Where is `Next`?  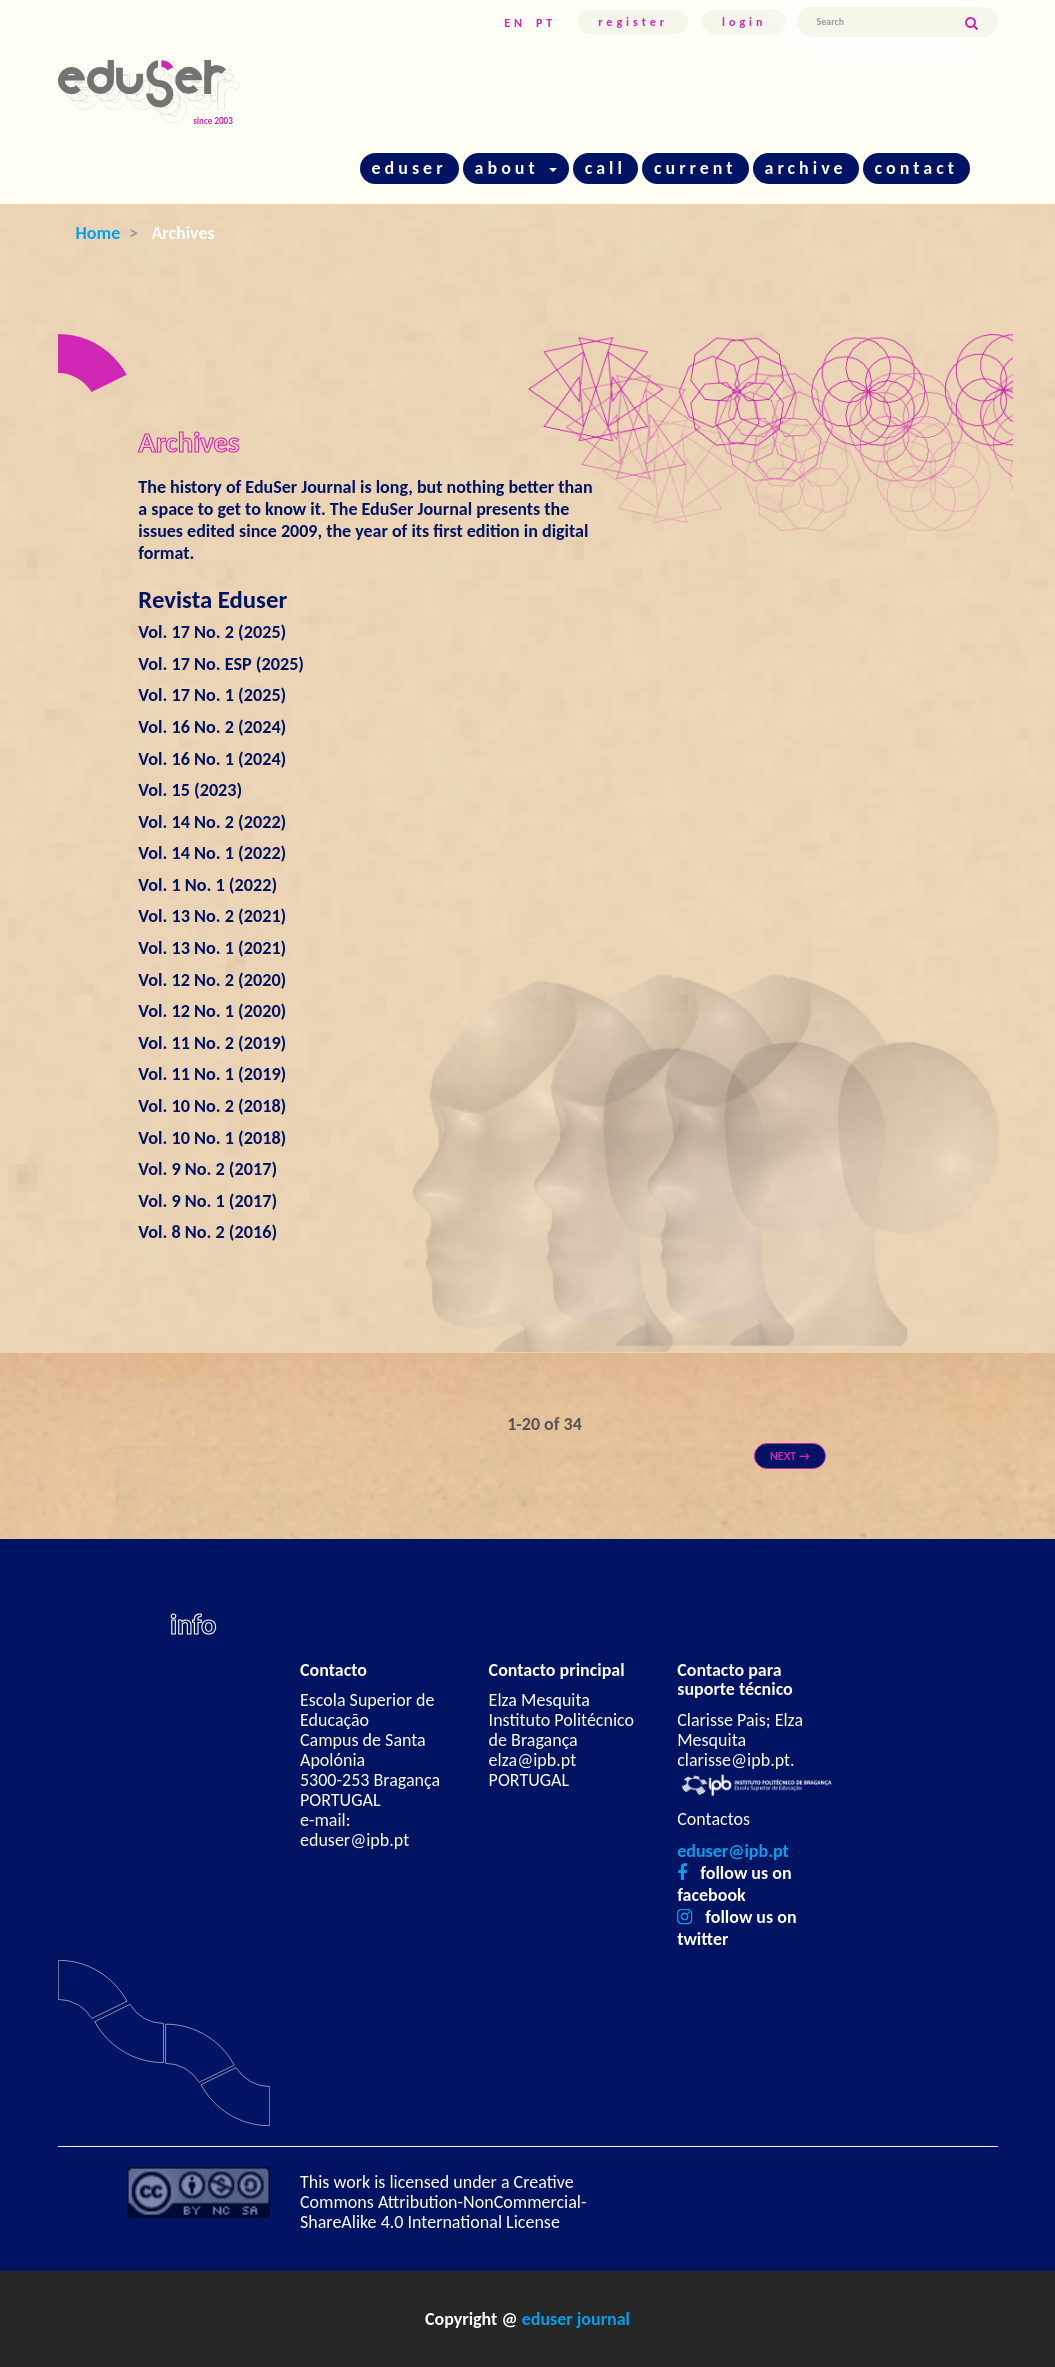 Next is located at coordinates (790, 1456).